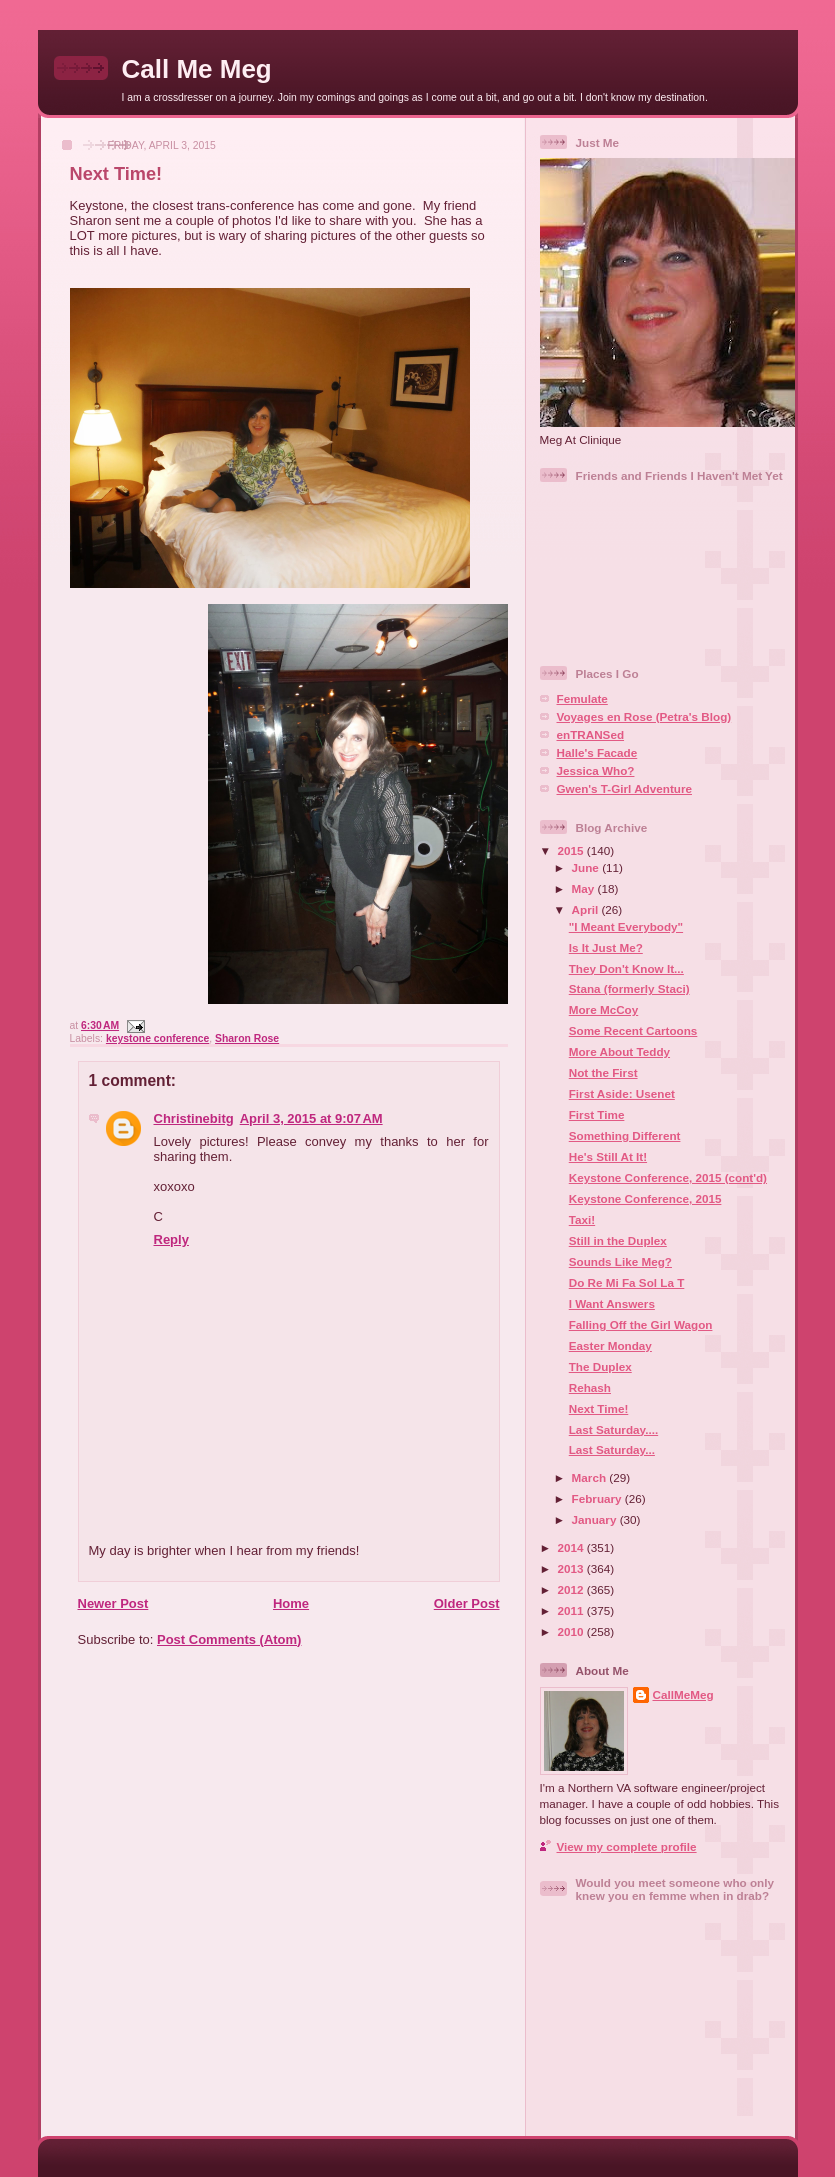 The width and height of the screenshot is (835, 2177). Describe the element at coordinates (613, 1429) in the screenshot. I see `Last Saturday....` at that location.